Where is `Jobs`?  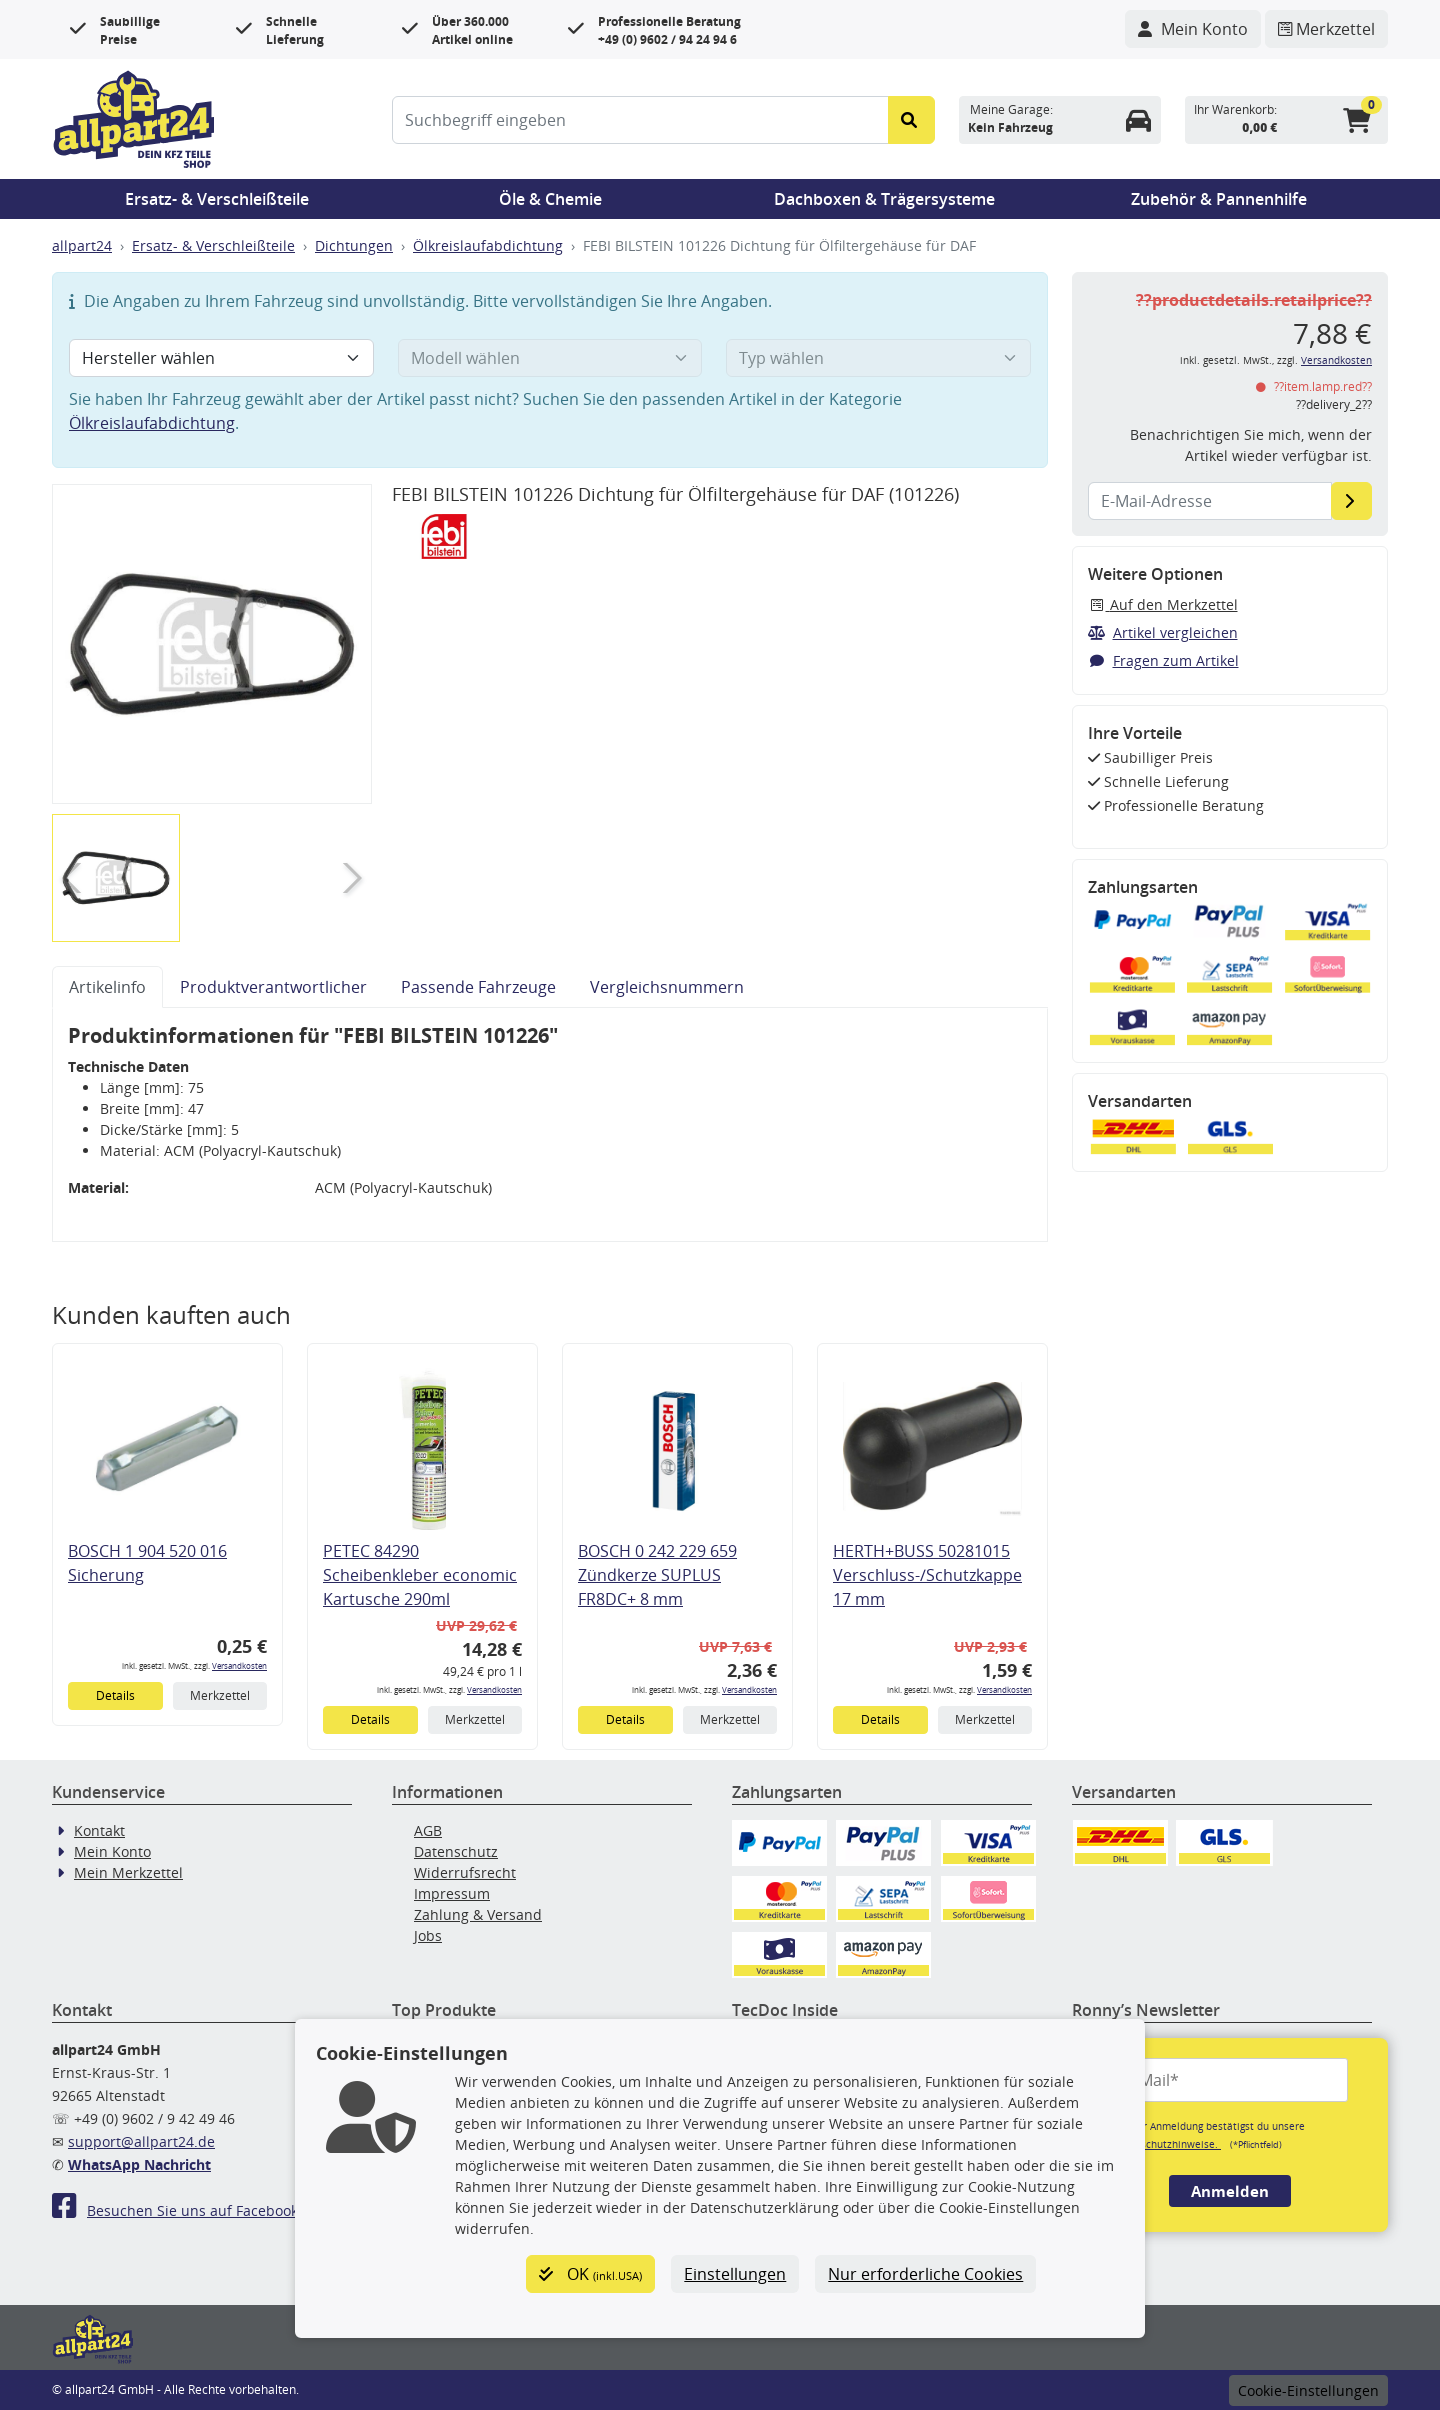 Jobs is located at coordinates (428, 1935).